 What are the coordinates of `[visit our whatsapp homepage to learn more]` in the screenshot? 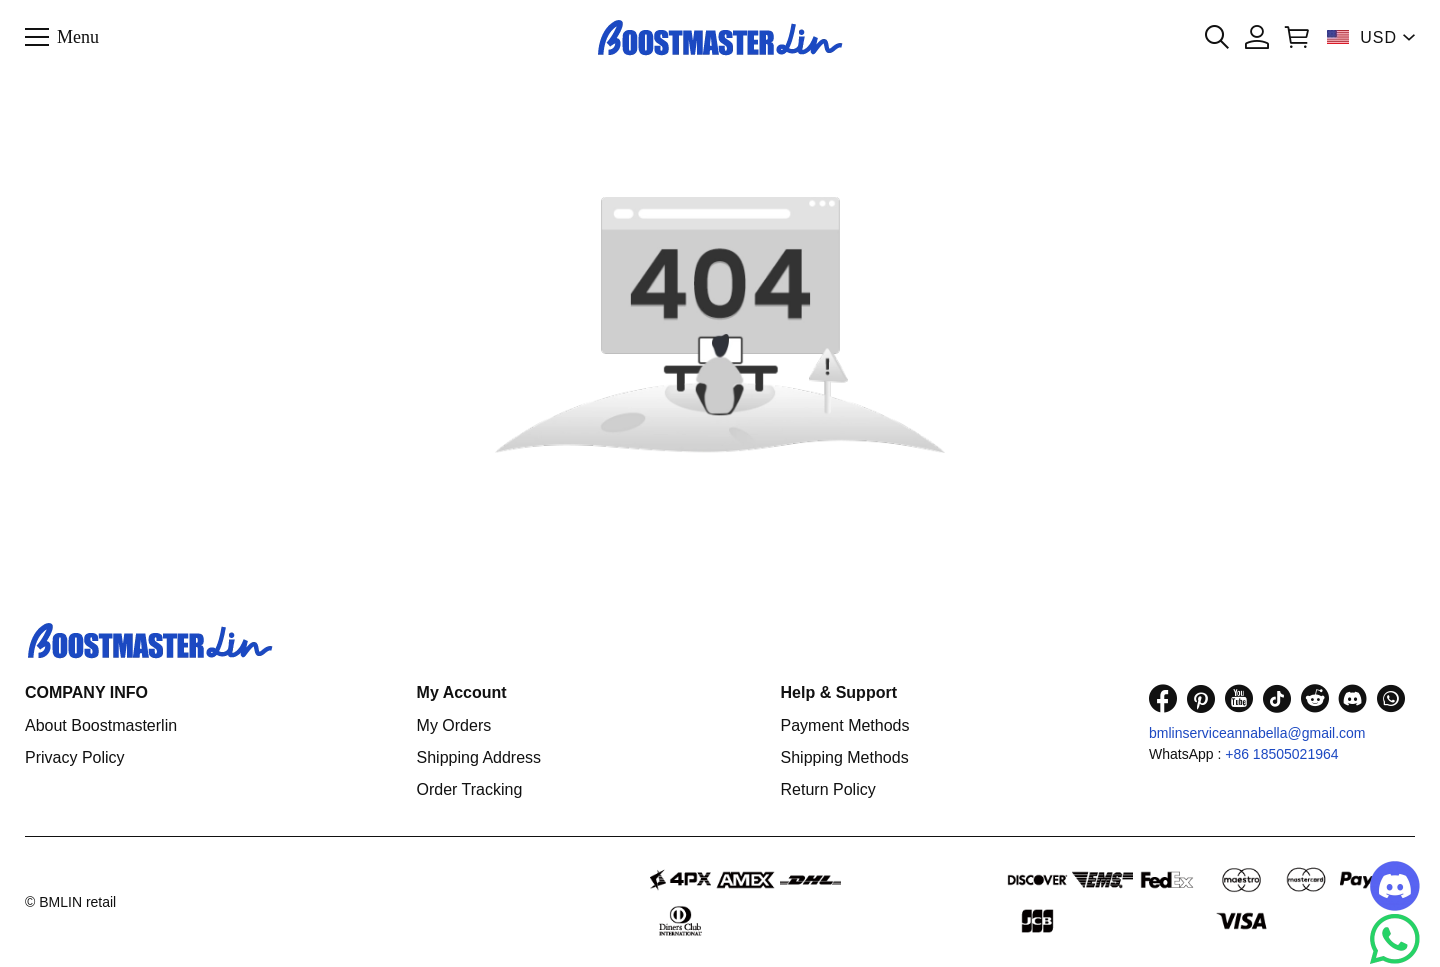 It's located at (1391, 698).